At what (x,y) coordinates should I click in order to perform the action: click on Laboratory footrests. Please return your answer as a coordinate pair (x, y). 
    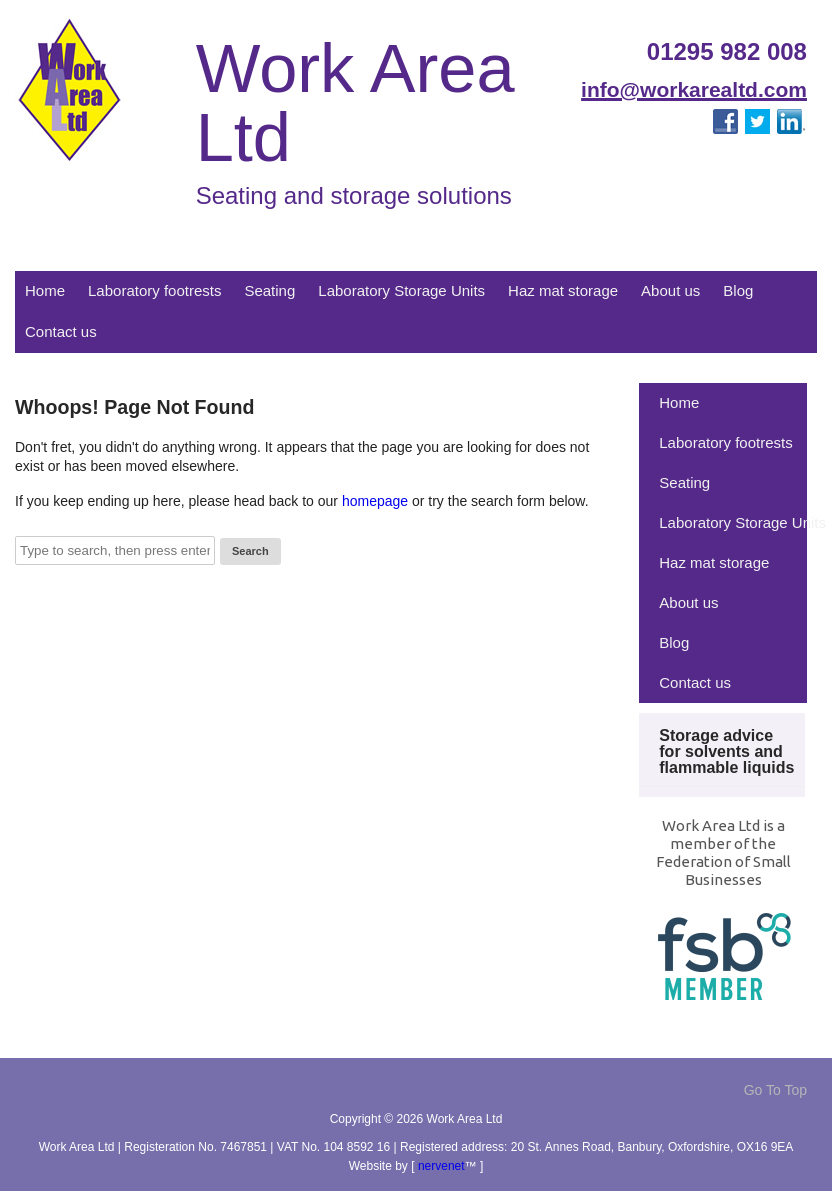
    Looking at the image, I should click on (154, 290).